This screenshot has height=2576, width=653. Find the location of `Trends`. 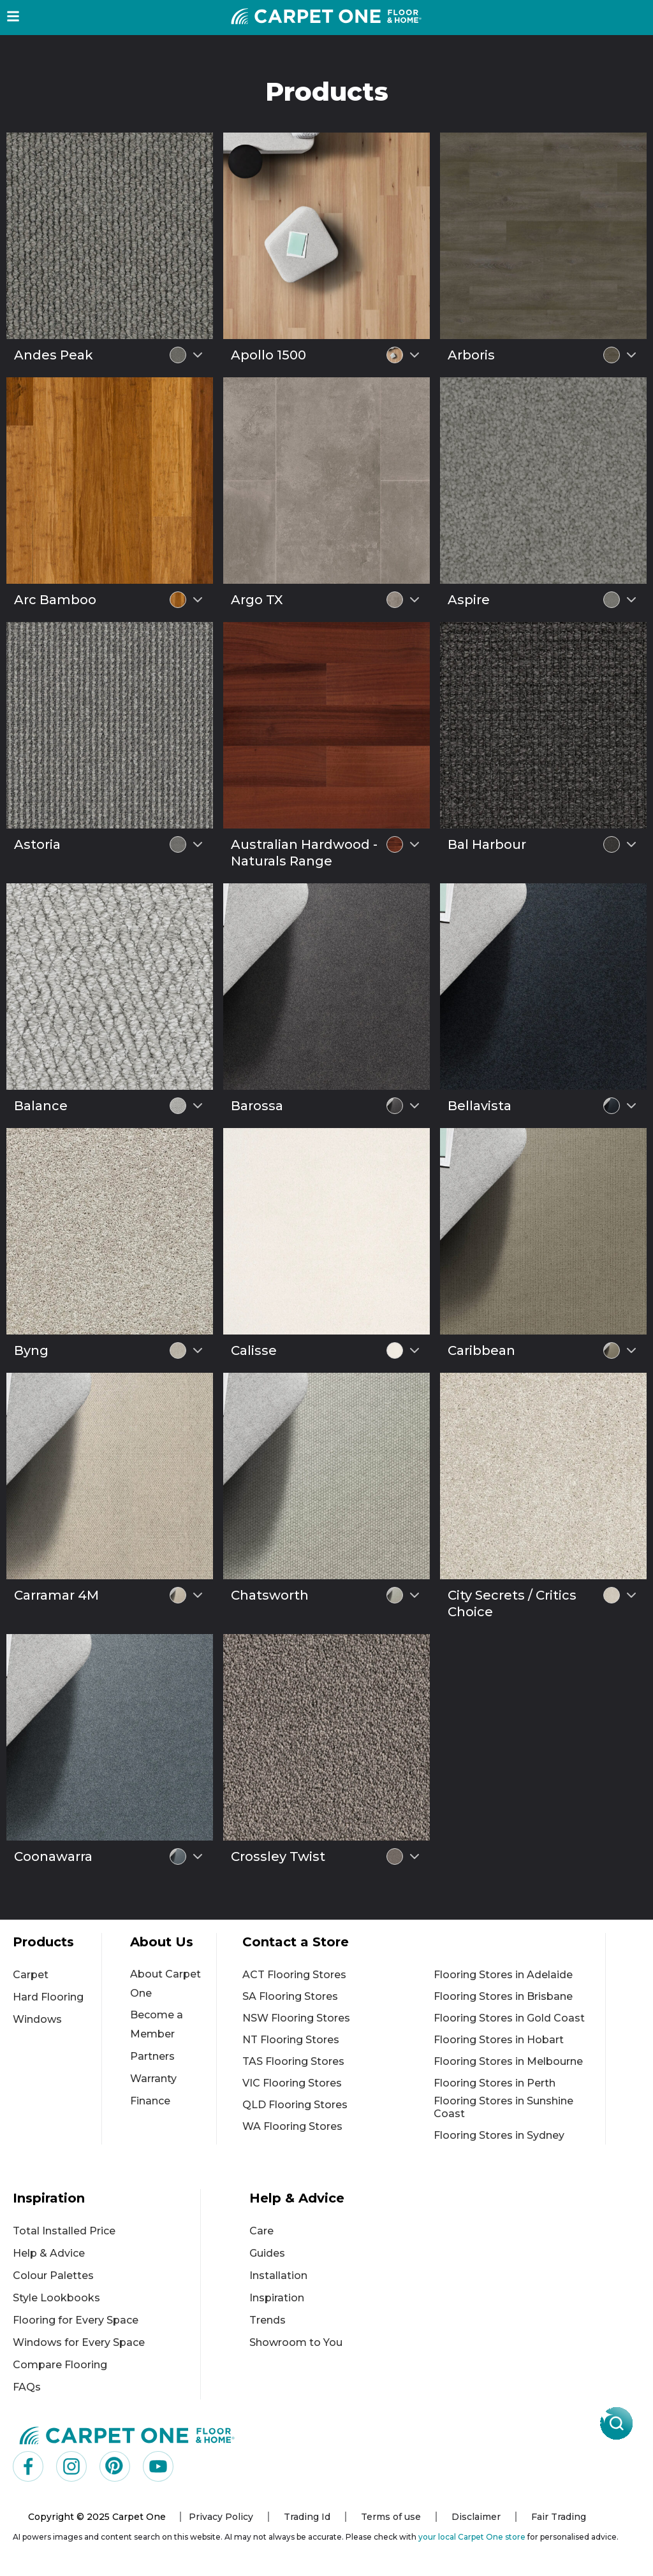

Trends is located at coordinates (267, 2320).